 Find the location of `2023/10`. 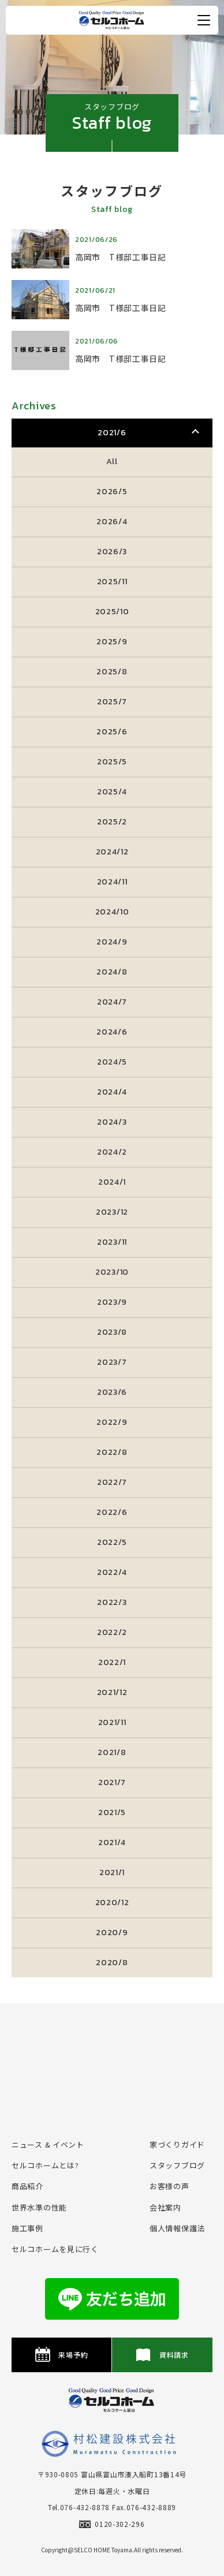

2023/10 is located at coordinates (112, 1272).